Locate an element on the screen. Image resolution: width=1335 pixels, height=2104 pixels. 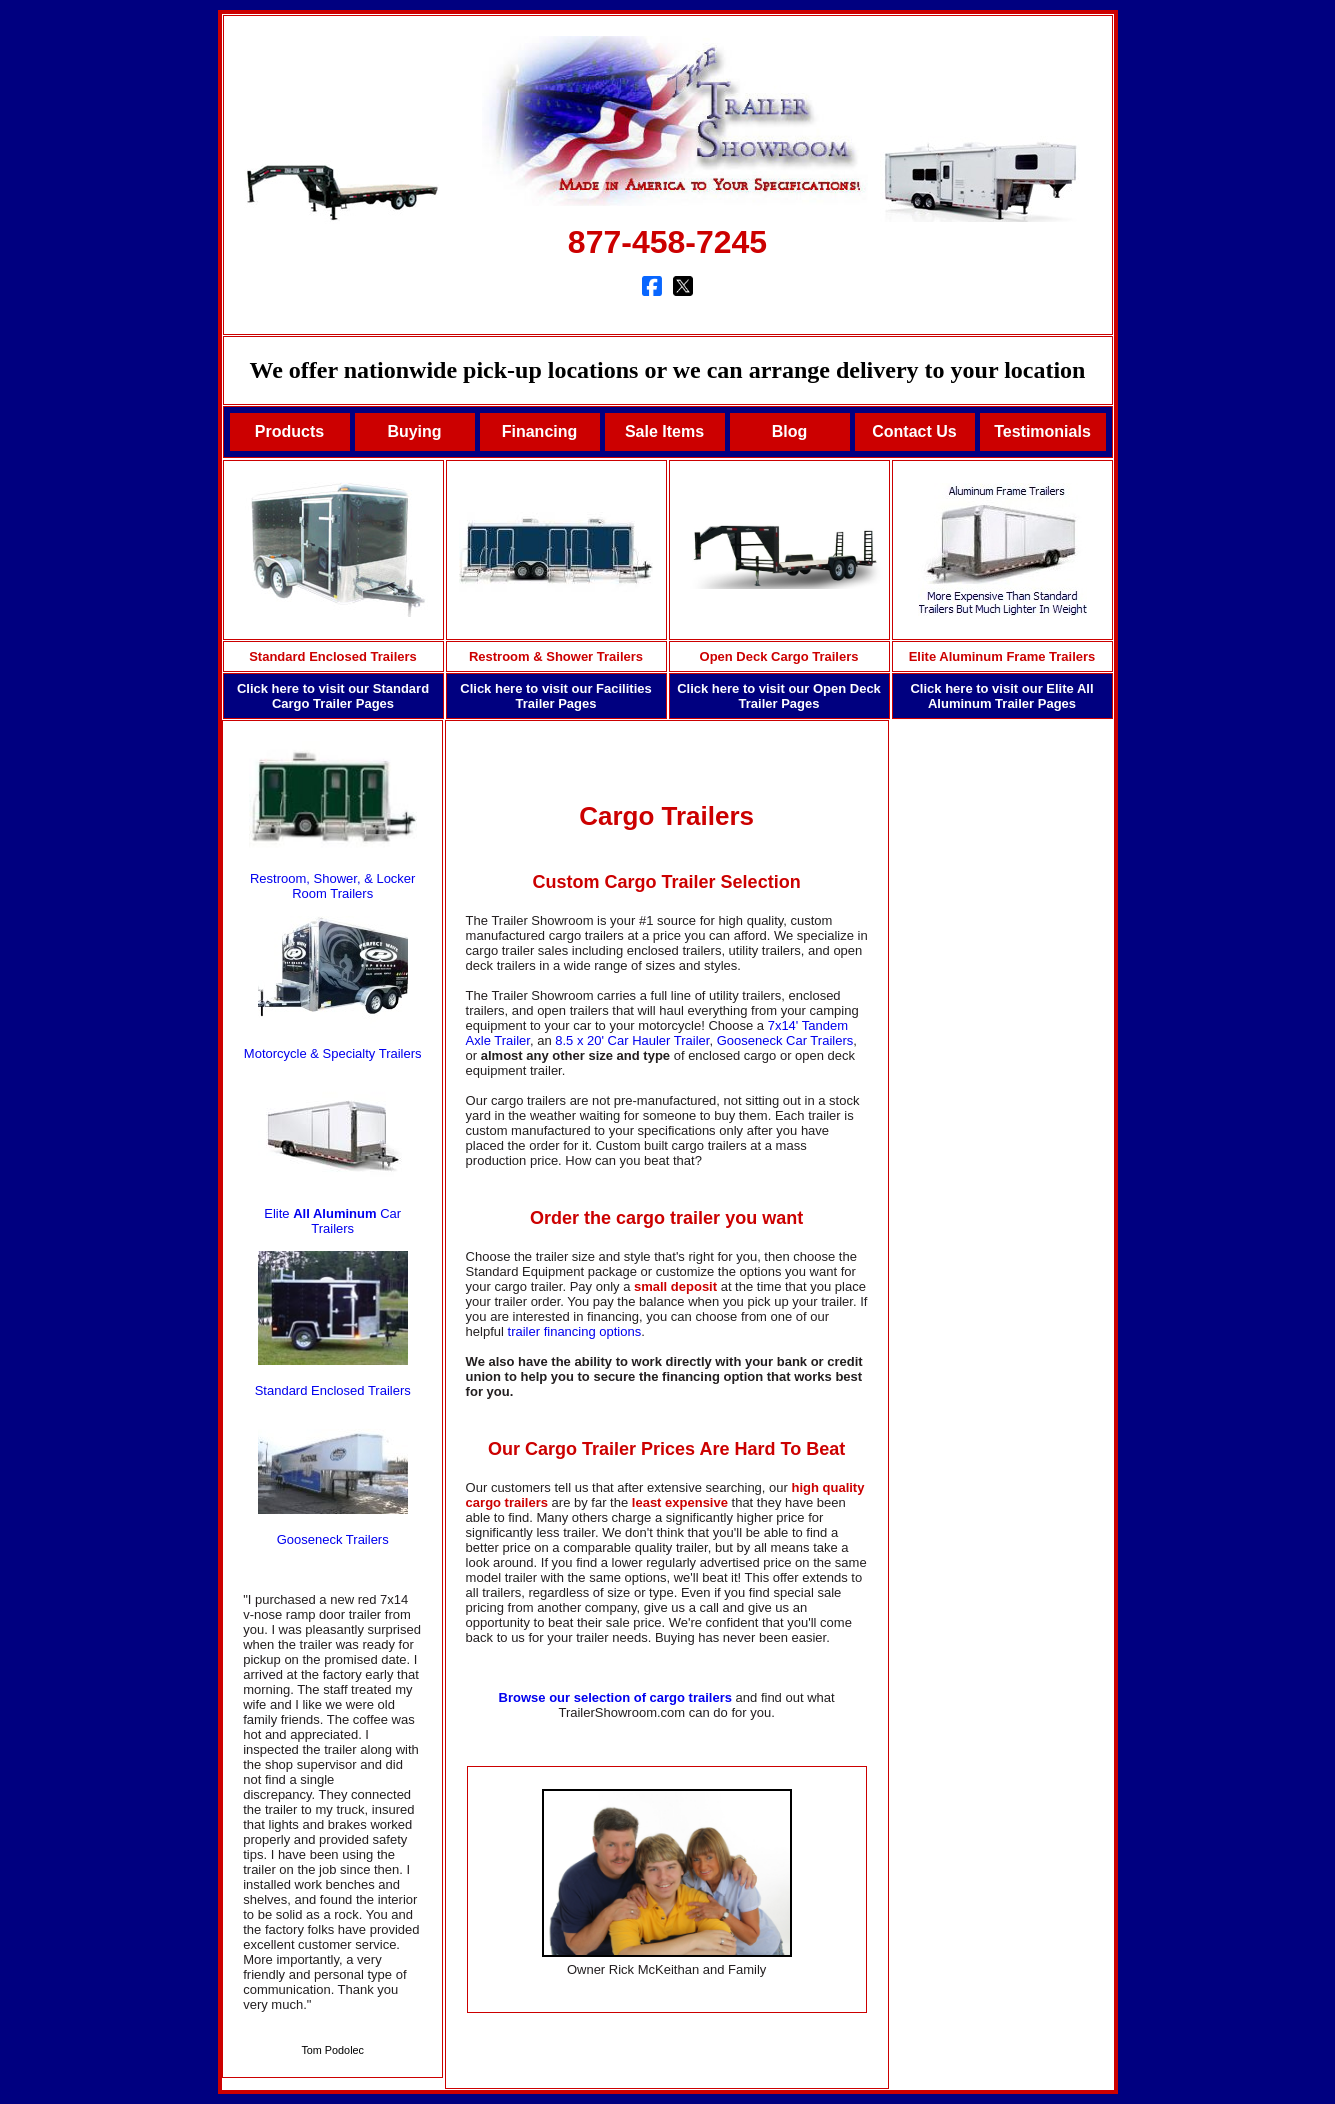
Open Deck Cargo Trailers is located at coordinates (779, 656).